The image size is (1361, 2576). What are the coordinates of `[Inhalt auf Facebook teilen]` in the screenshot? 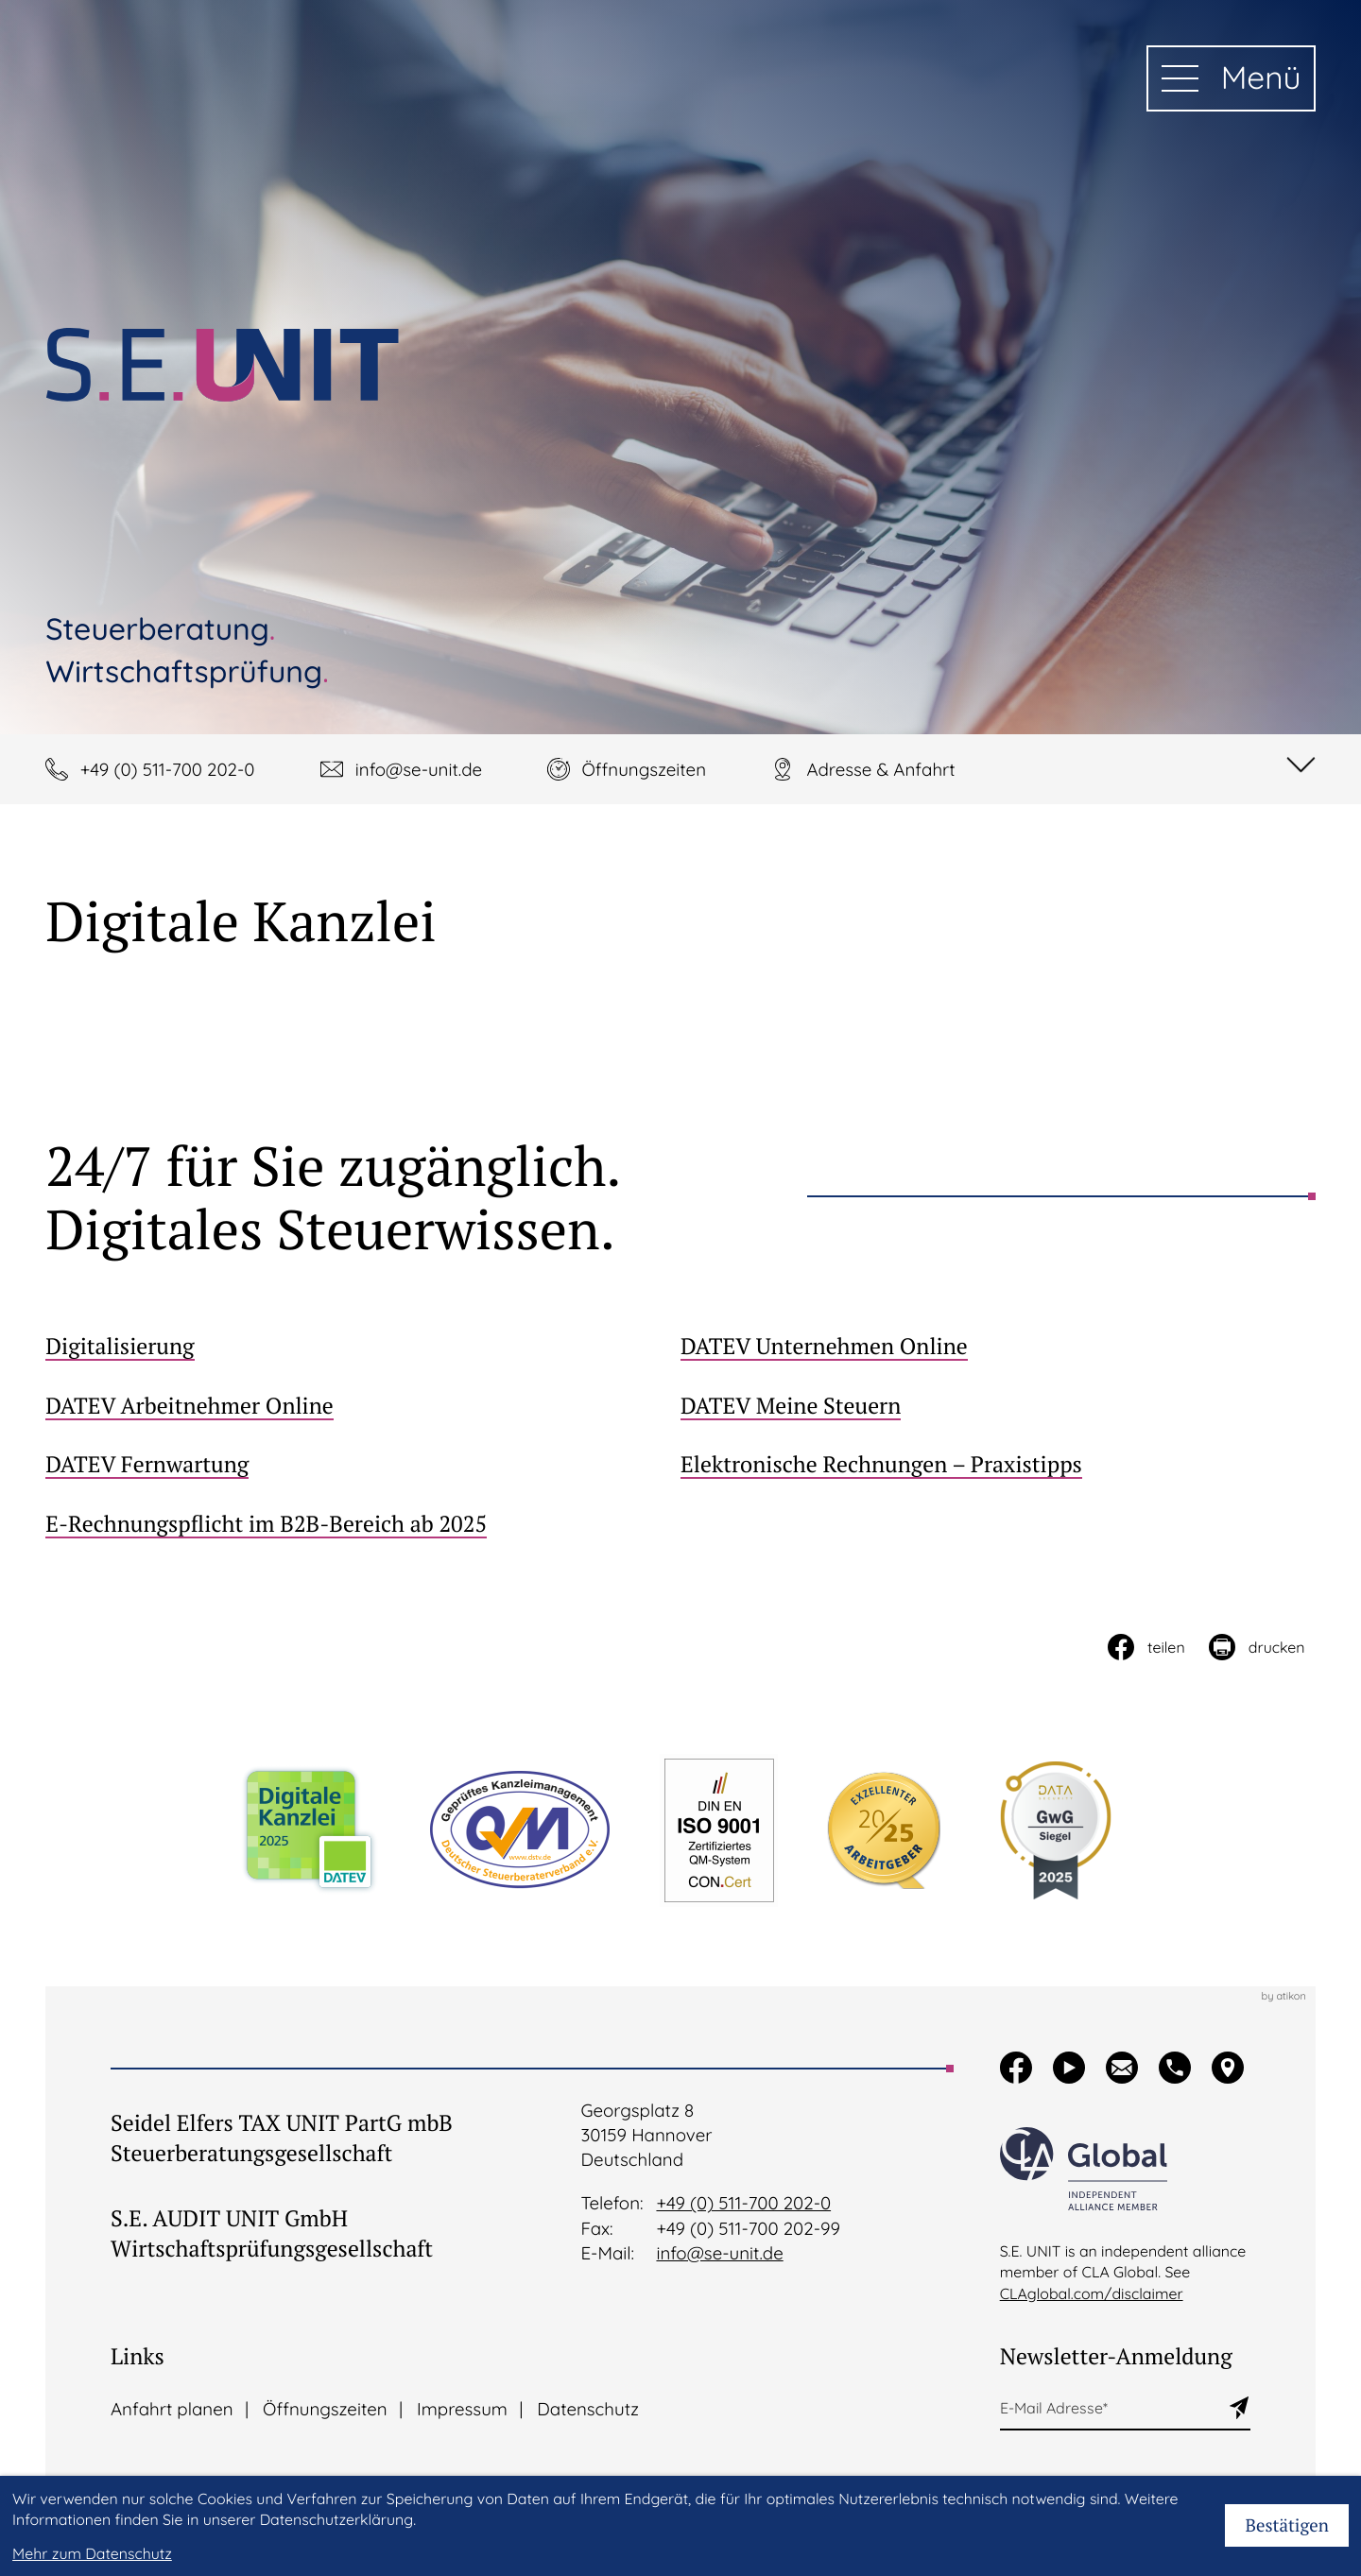 It's located at (1145, 1647).